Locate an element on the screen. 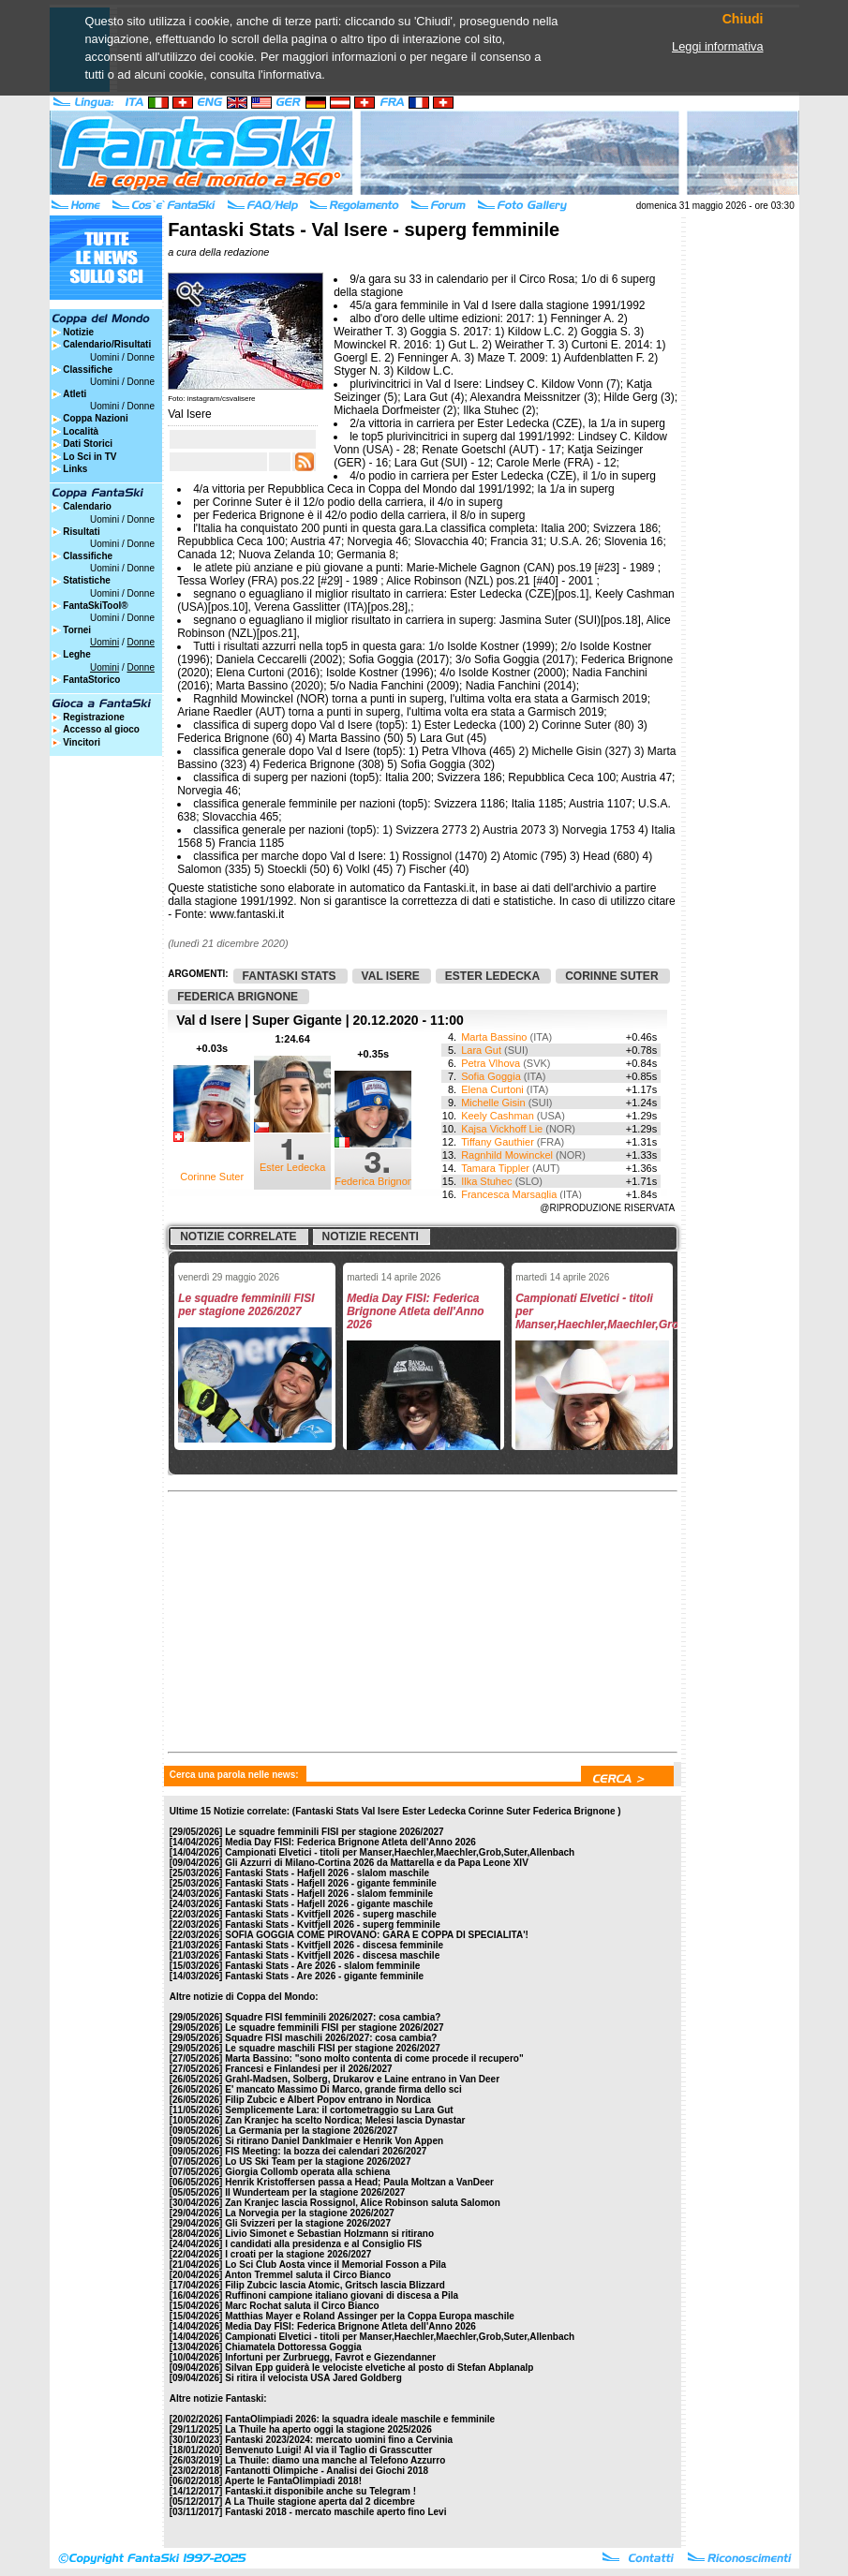 The width and height of the screenshot is (848, 2576). Ruffinoni campione italiano giovani di discesa a Pila is located at coordinates (341, 2295).